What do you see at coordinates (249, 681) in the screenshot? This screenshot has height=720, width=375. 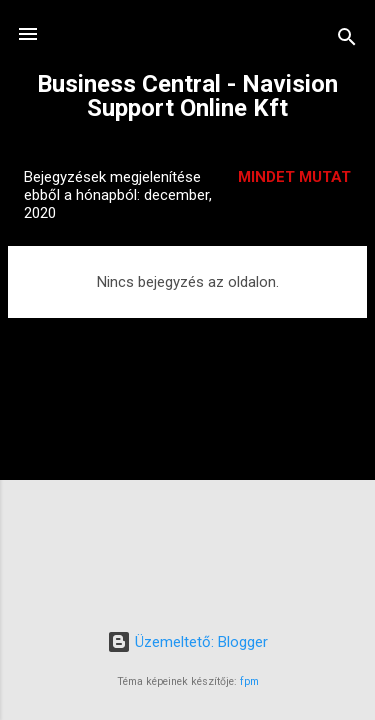 I see `fpm` at bounding box center [249, 681].